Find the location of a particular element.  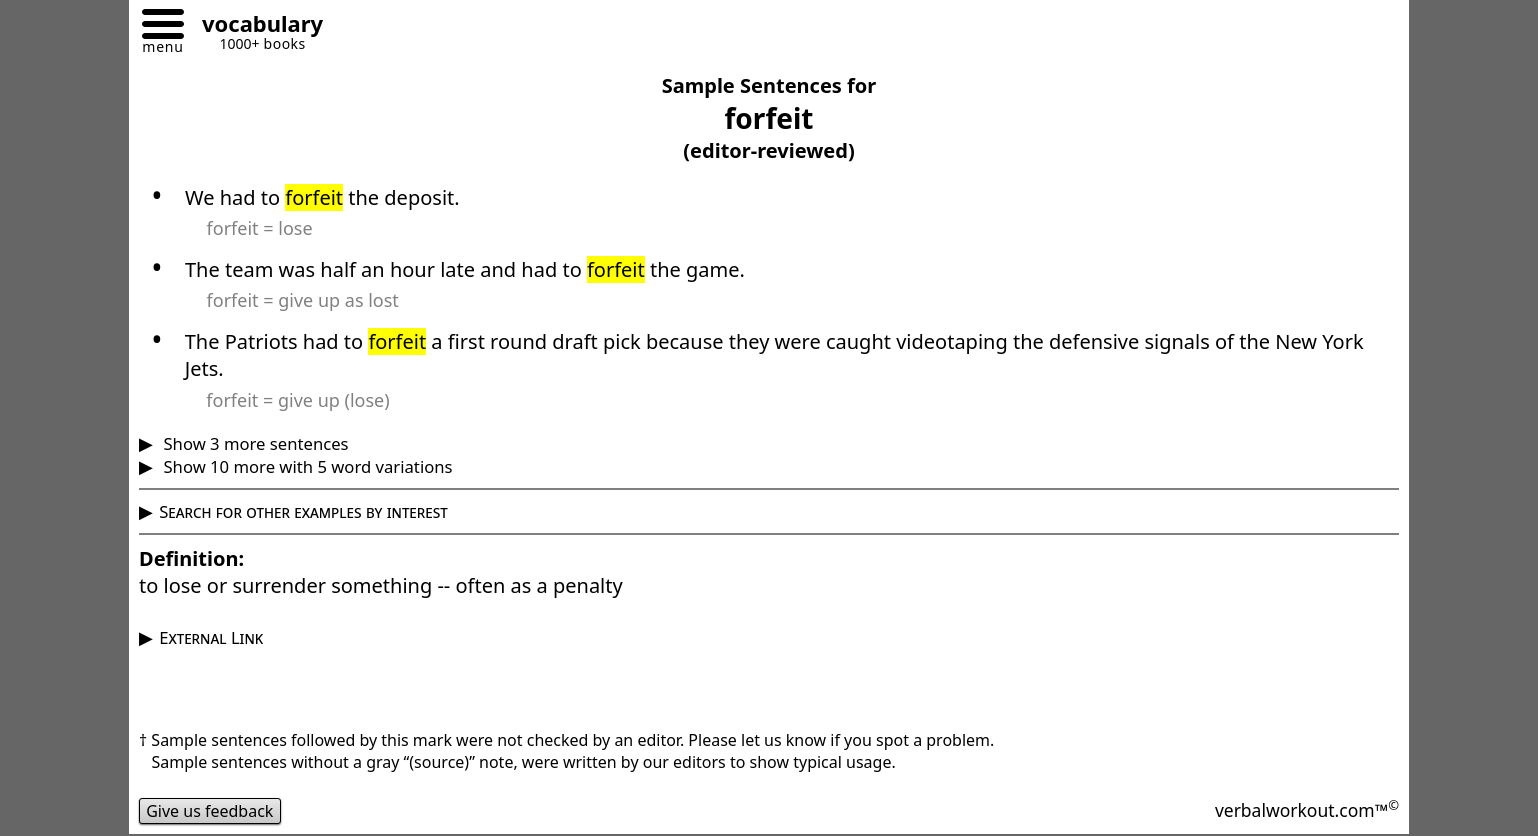

Search for other examples by interest is located at coordinates (303, 511).